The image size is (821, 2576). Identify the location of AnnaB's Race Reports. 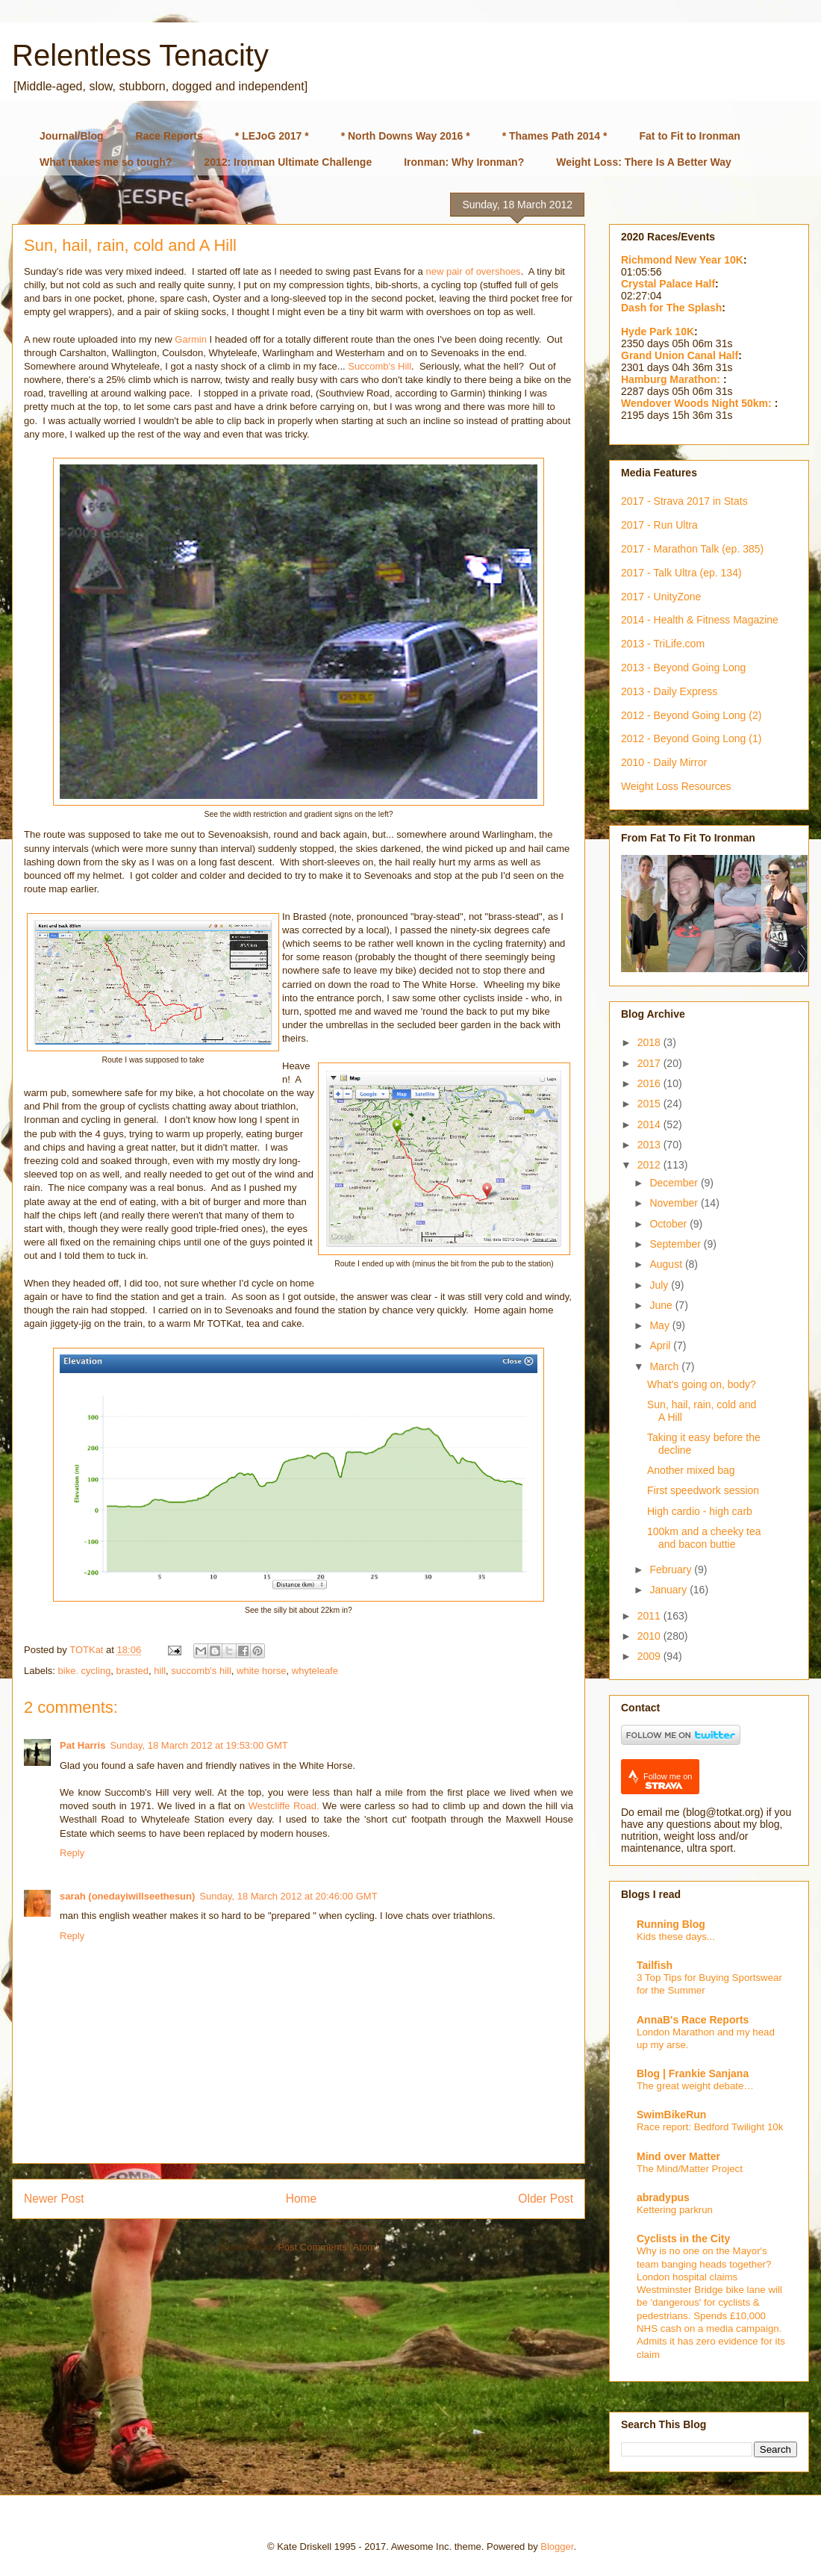
(693, 2020).